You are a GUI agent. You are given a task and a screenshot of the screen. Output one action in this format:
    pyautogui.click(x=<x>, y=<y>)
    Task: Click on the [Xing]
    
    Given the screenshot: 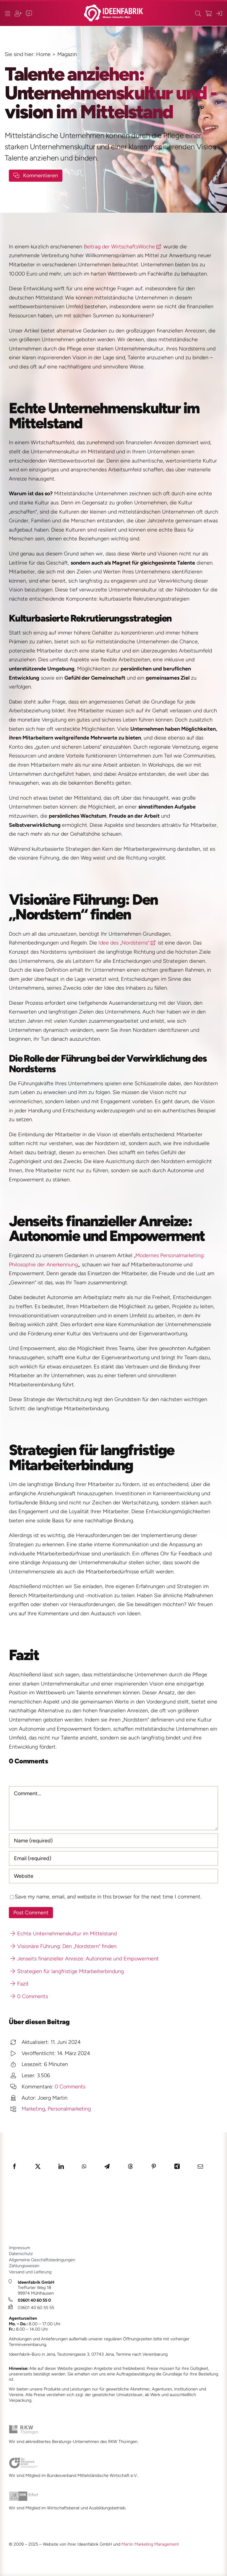 What is the action you would take?
    pyautogui.click(x=177, y=2166)
    